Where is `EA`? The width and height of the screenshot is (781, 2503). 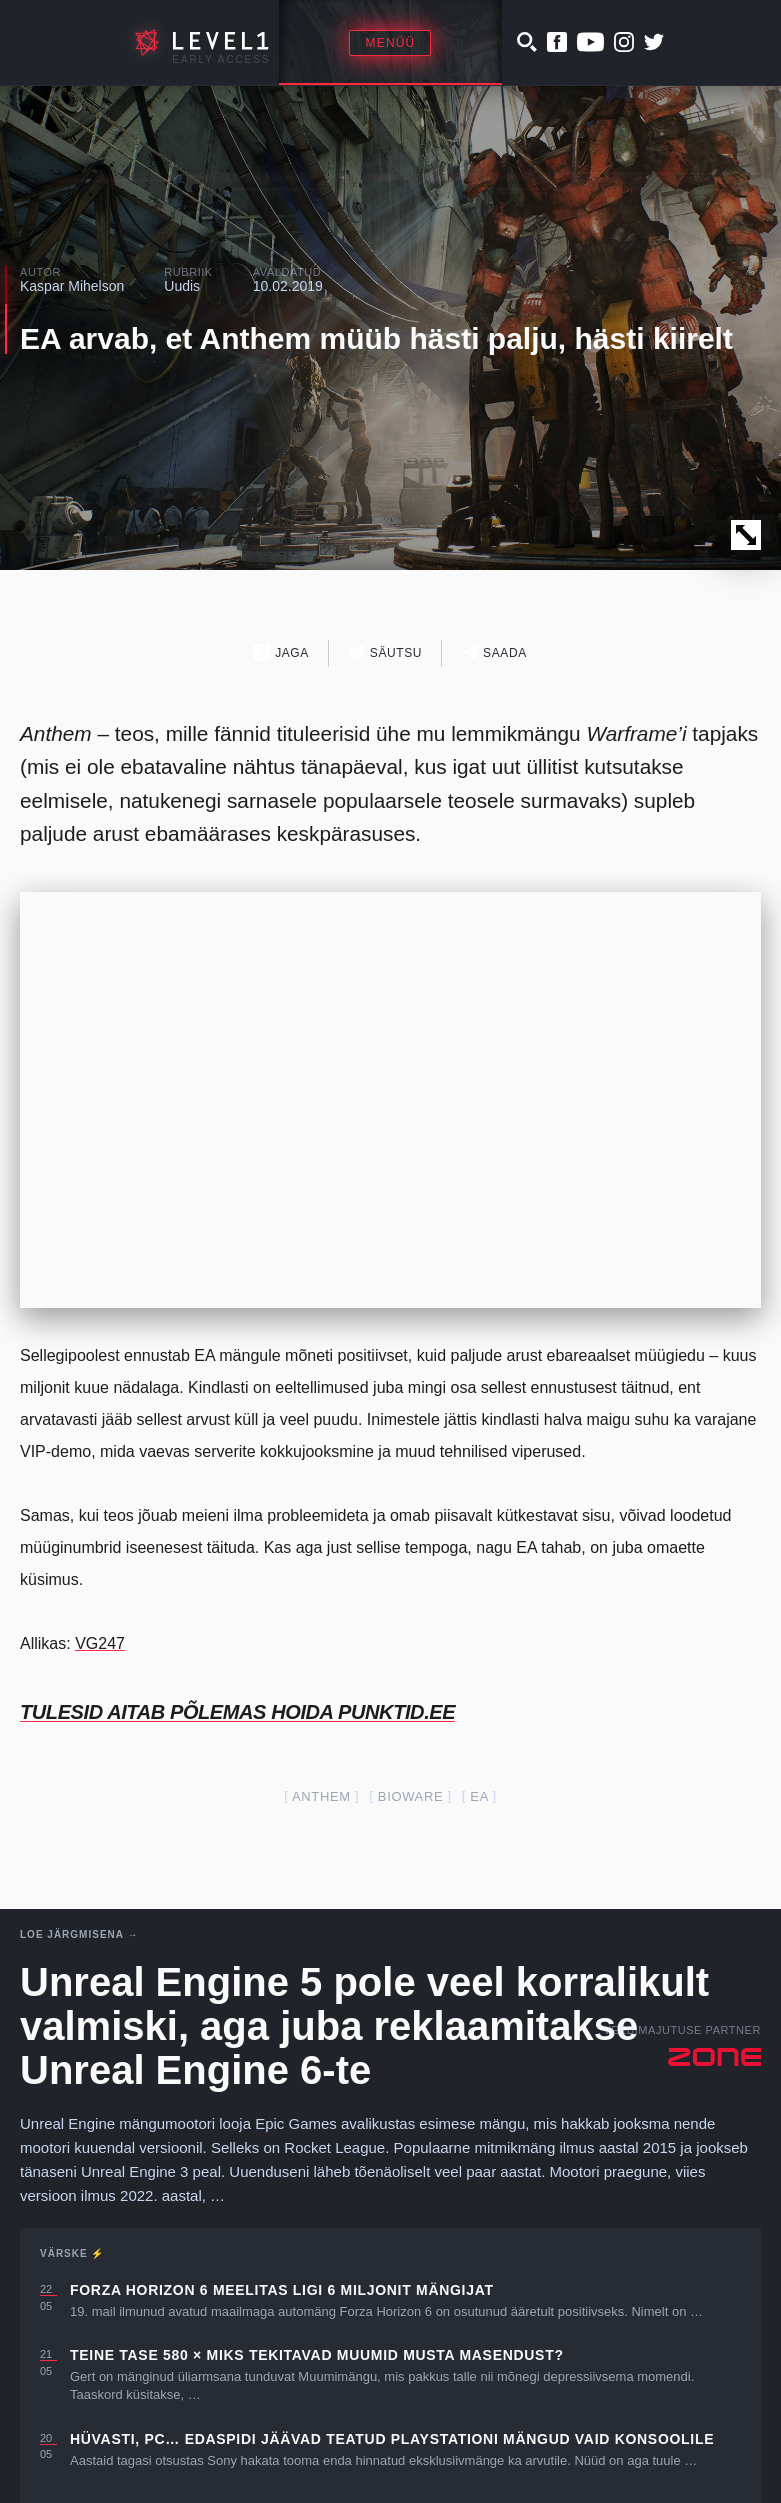
EA is located at coordinates (479, 1796).